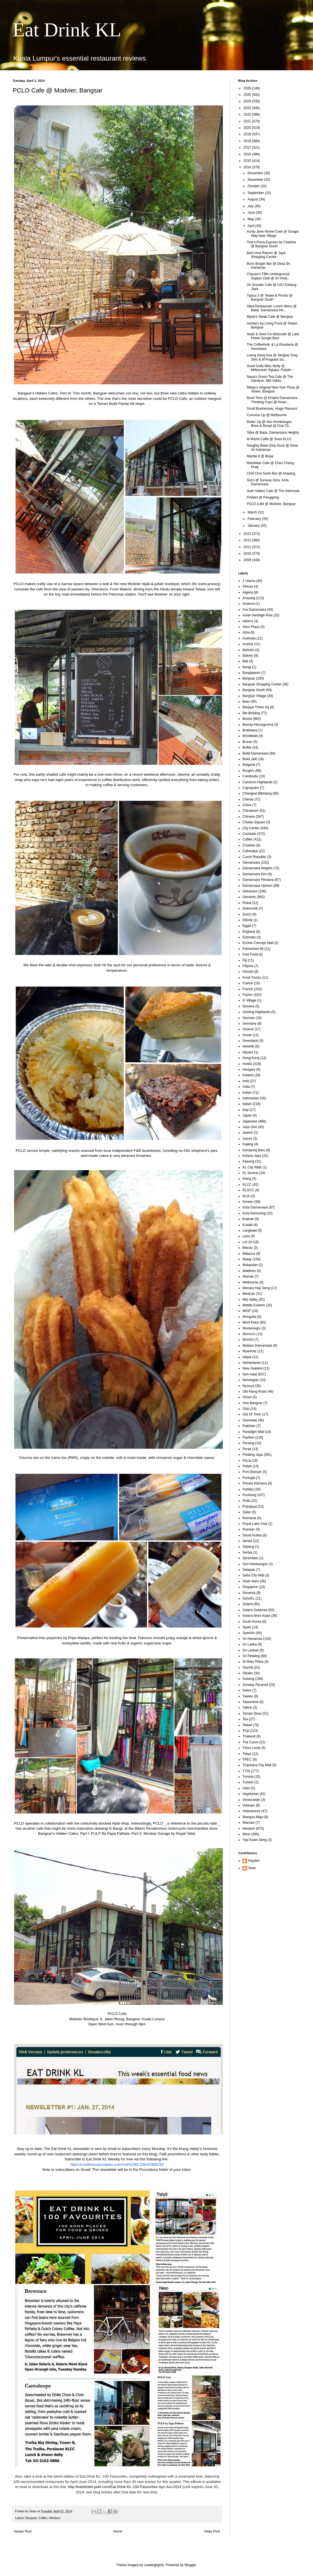  Describe the element at coordinates (248, 989) in the screenshot. I see `French` at that location.